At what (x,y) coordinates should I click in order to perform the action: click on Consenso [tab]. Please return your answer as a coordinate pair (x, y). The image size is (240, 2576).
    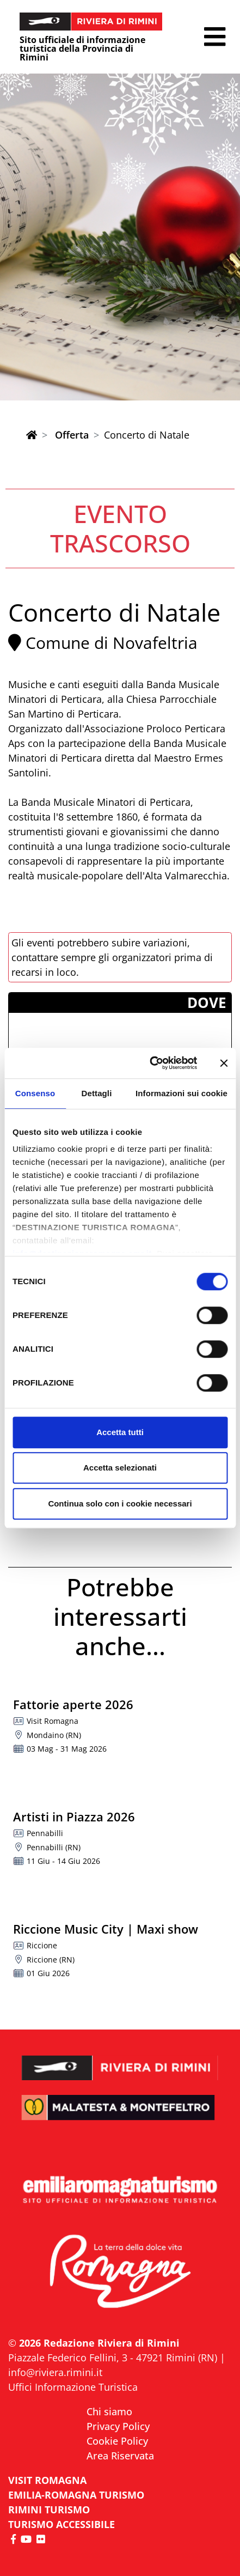
    Looking at the image, I should click on (35, 1093).